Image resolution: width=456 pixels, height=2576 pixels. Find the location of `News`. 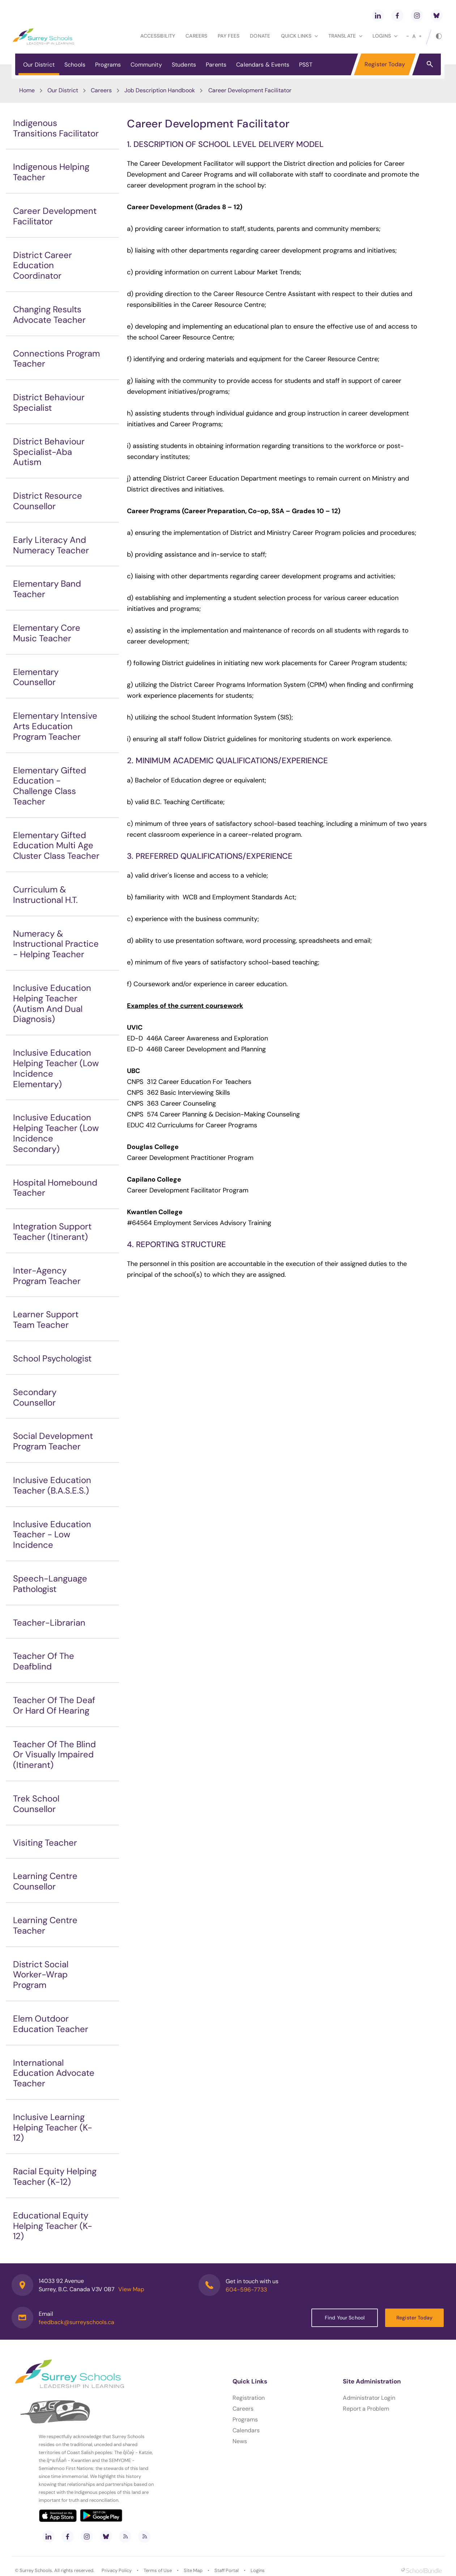

News is located at coordinates (240, 2441).